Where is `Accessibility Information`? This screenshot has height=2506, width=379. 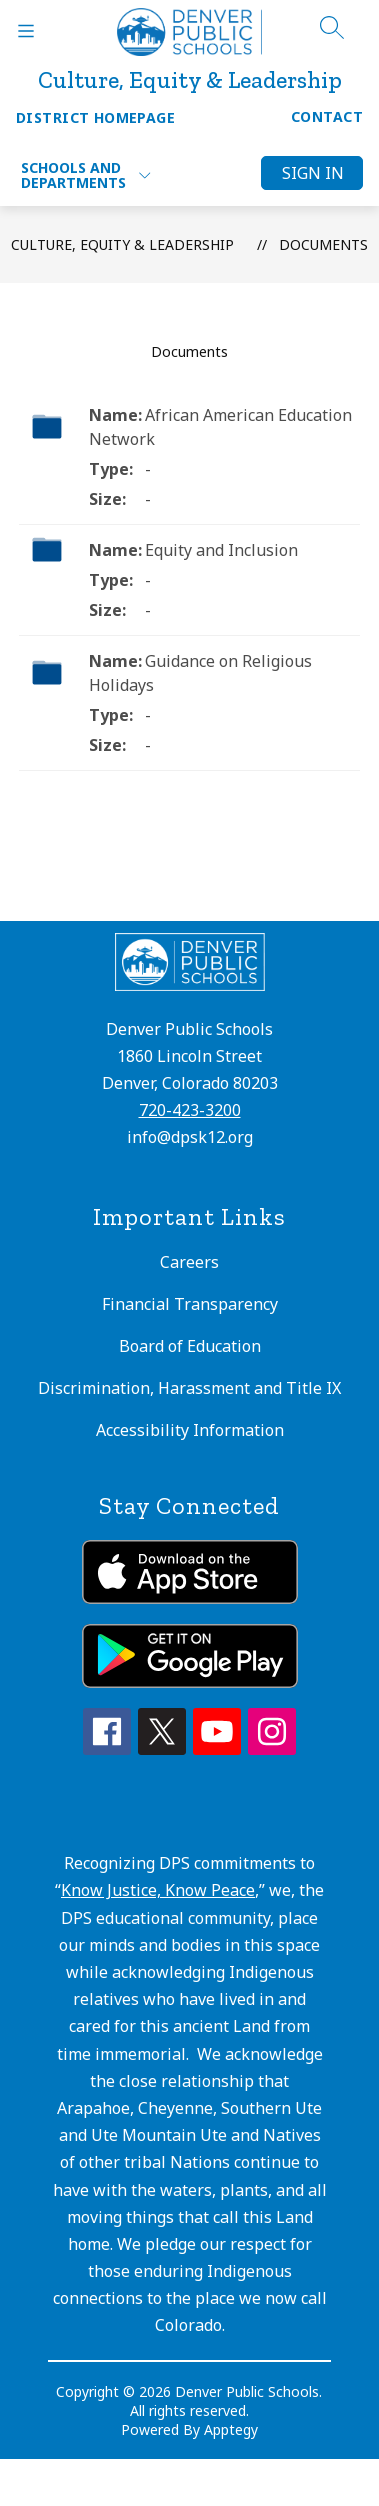 Accessibility Information is located at coordinates (190, 1430).